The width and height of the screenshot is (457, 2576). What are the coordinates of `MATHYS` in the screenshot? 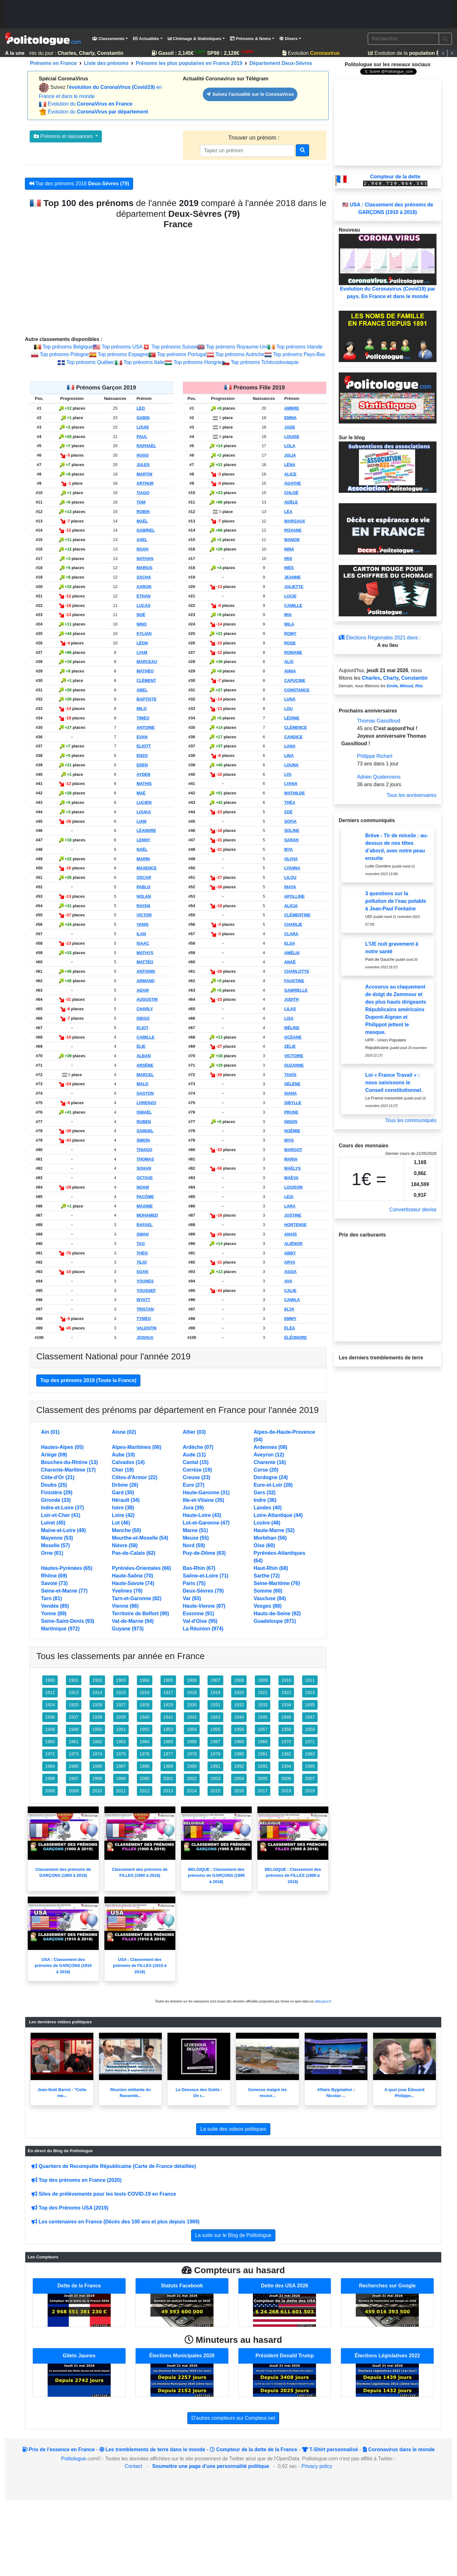 It's located at (145, 952).